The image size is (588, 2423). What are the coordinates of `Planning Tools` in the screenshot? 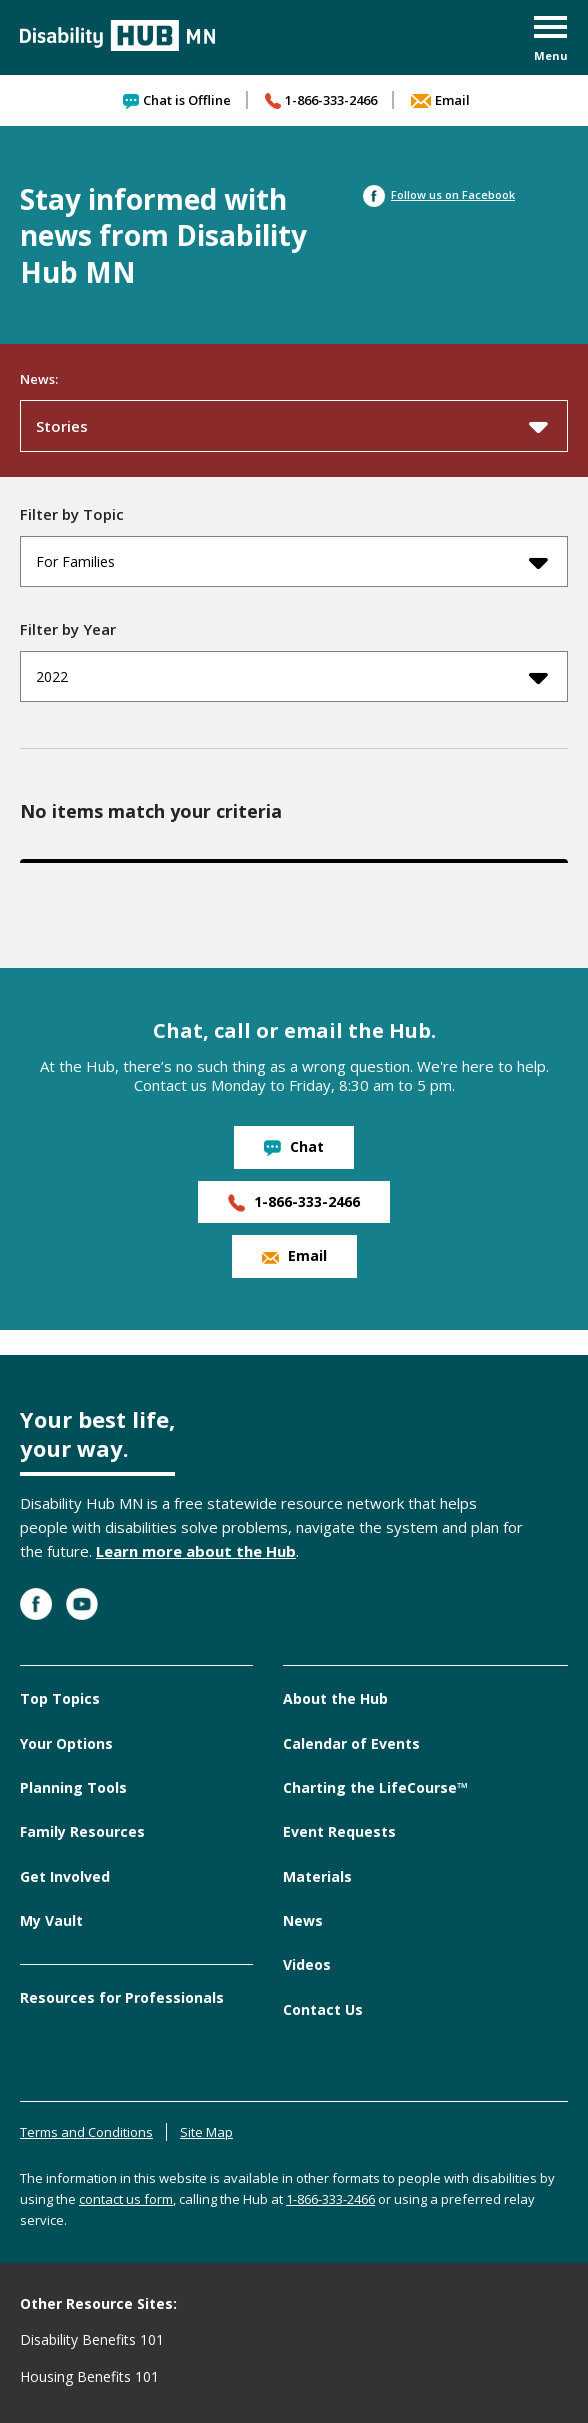 It's located at (73, 1787).